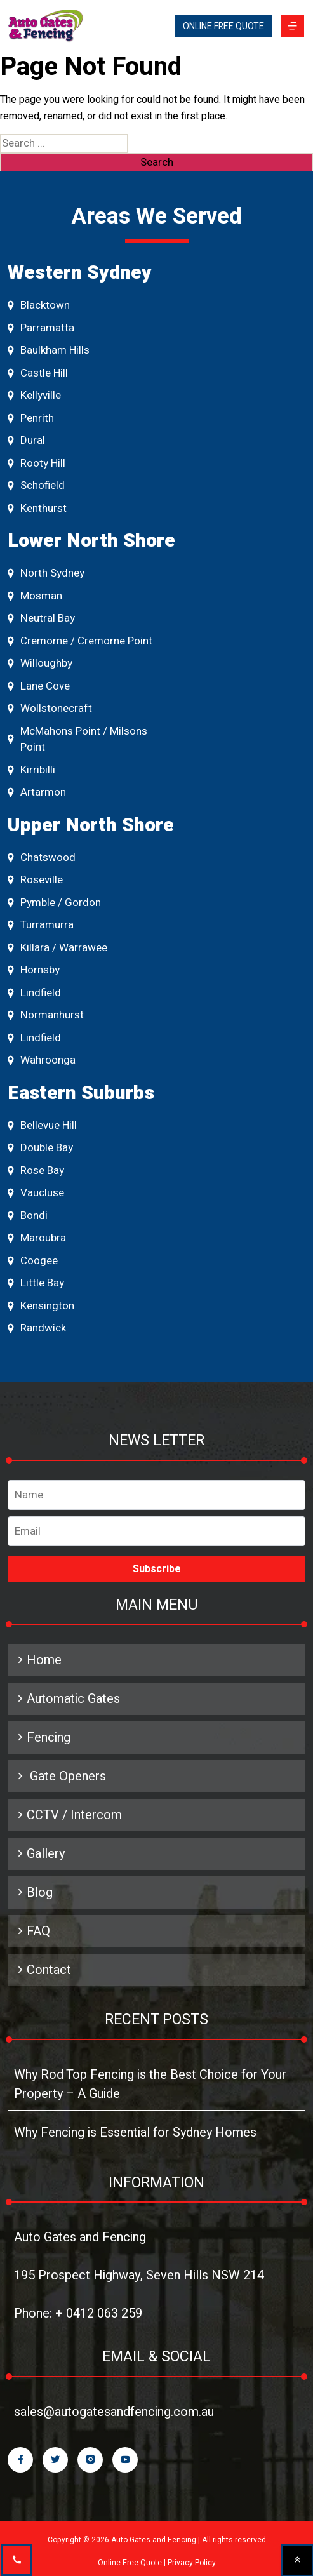  Describe the element at coordinates (34, 993) in the screenshot. I see `Lindfield` at that location.